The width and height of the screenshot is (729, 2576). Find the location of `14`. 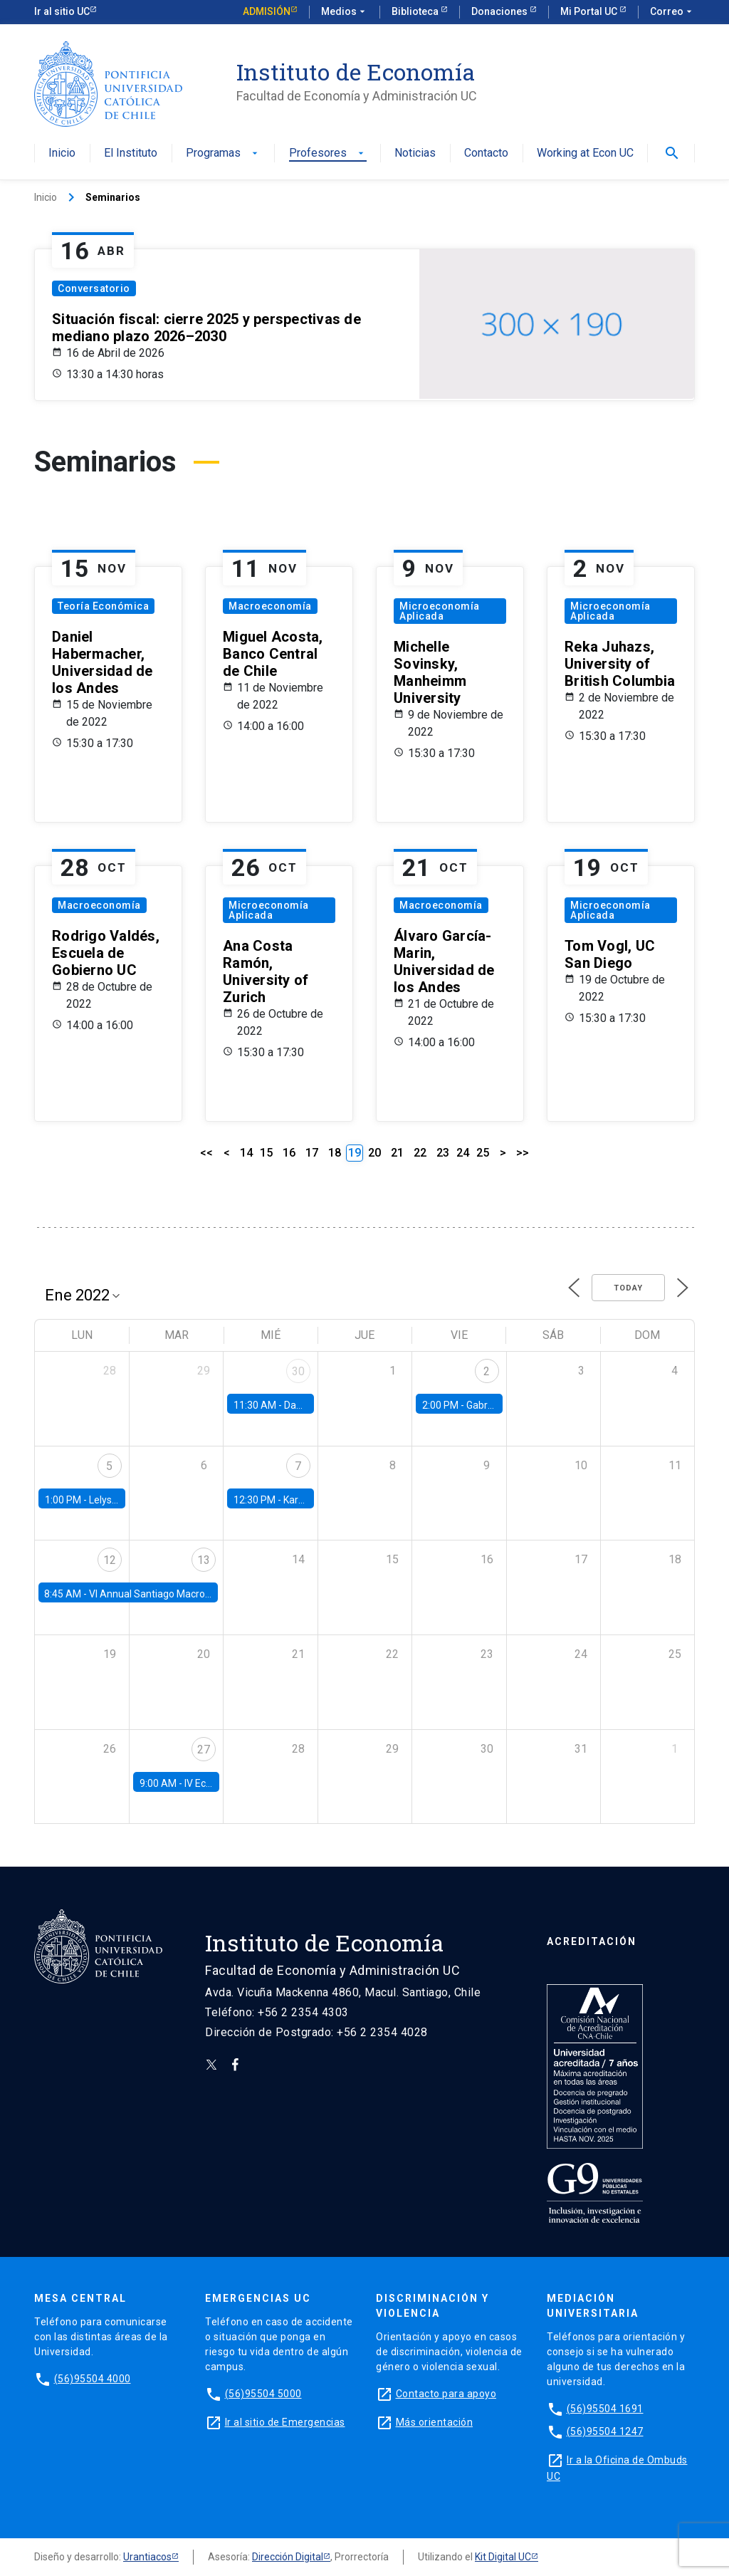

14 is located at coordinates (246, 1152).